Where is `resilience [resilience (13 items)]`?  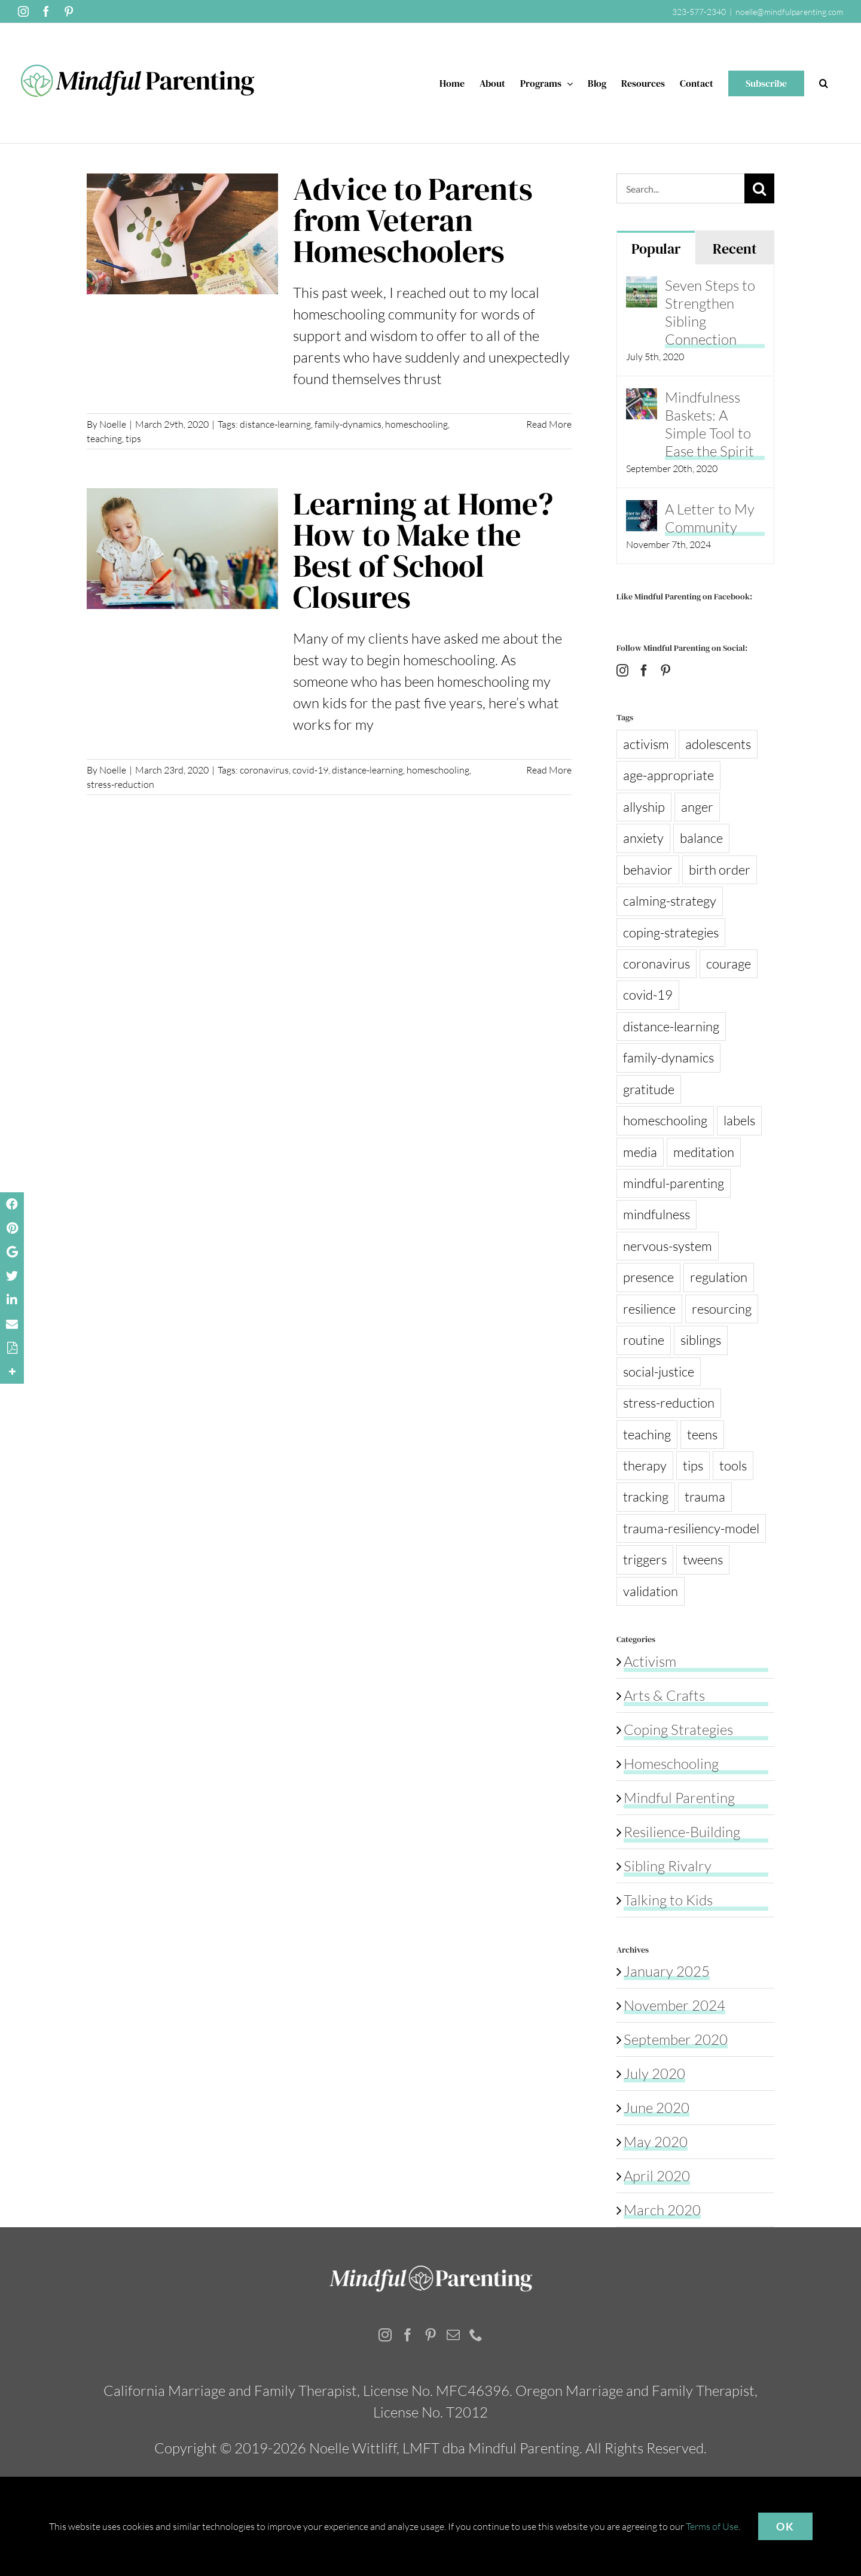
resilience [resilience (13 items)] is located at coordinates (649, 1309).